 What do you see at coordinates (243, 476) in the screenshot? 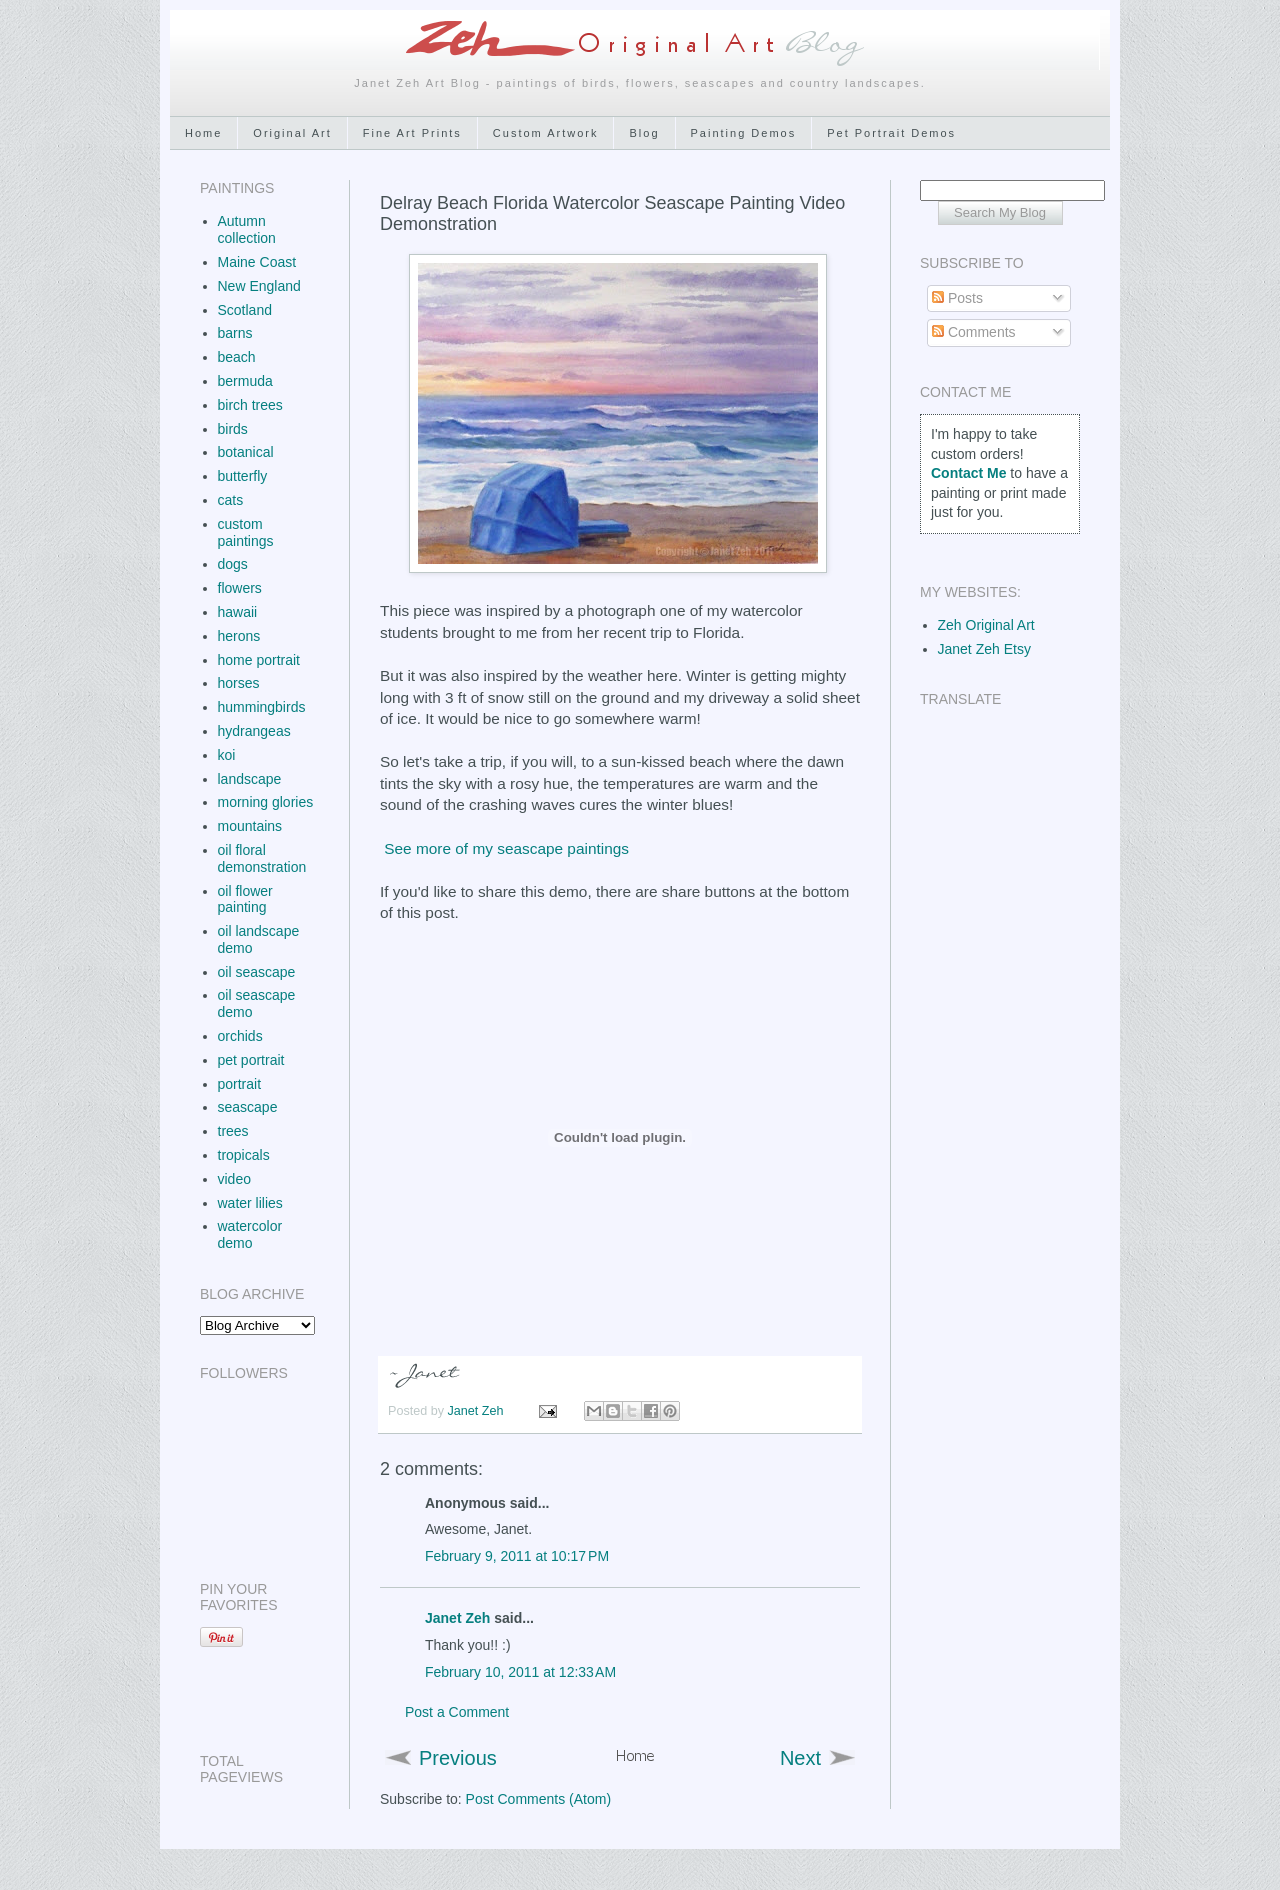
I see `butterfly` at bounding box center [243, 476].